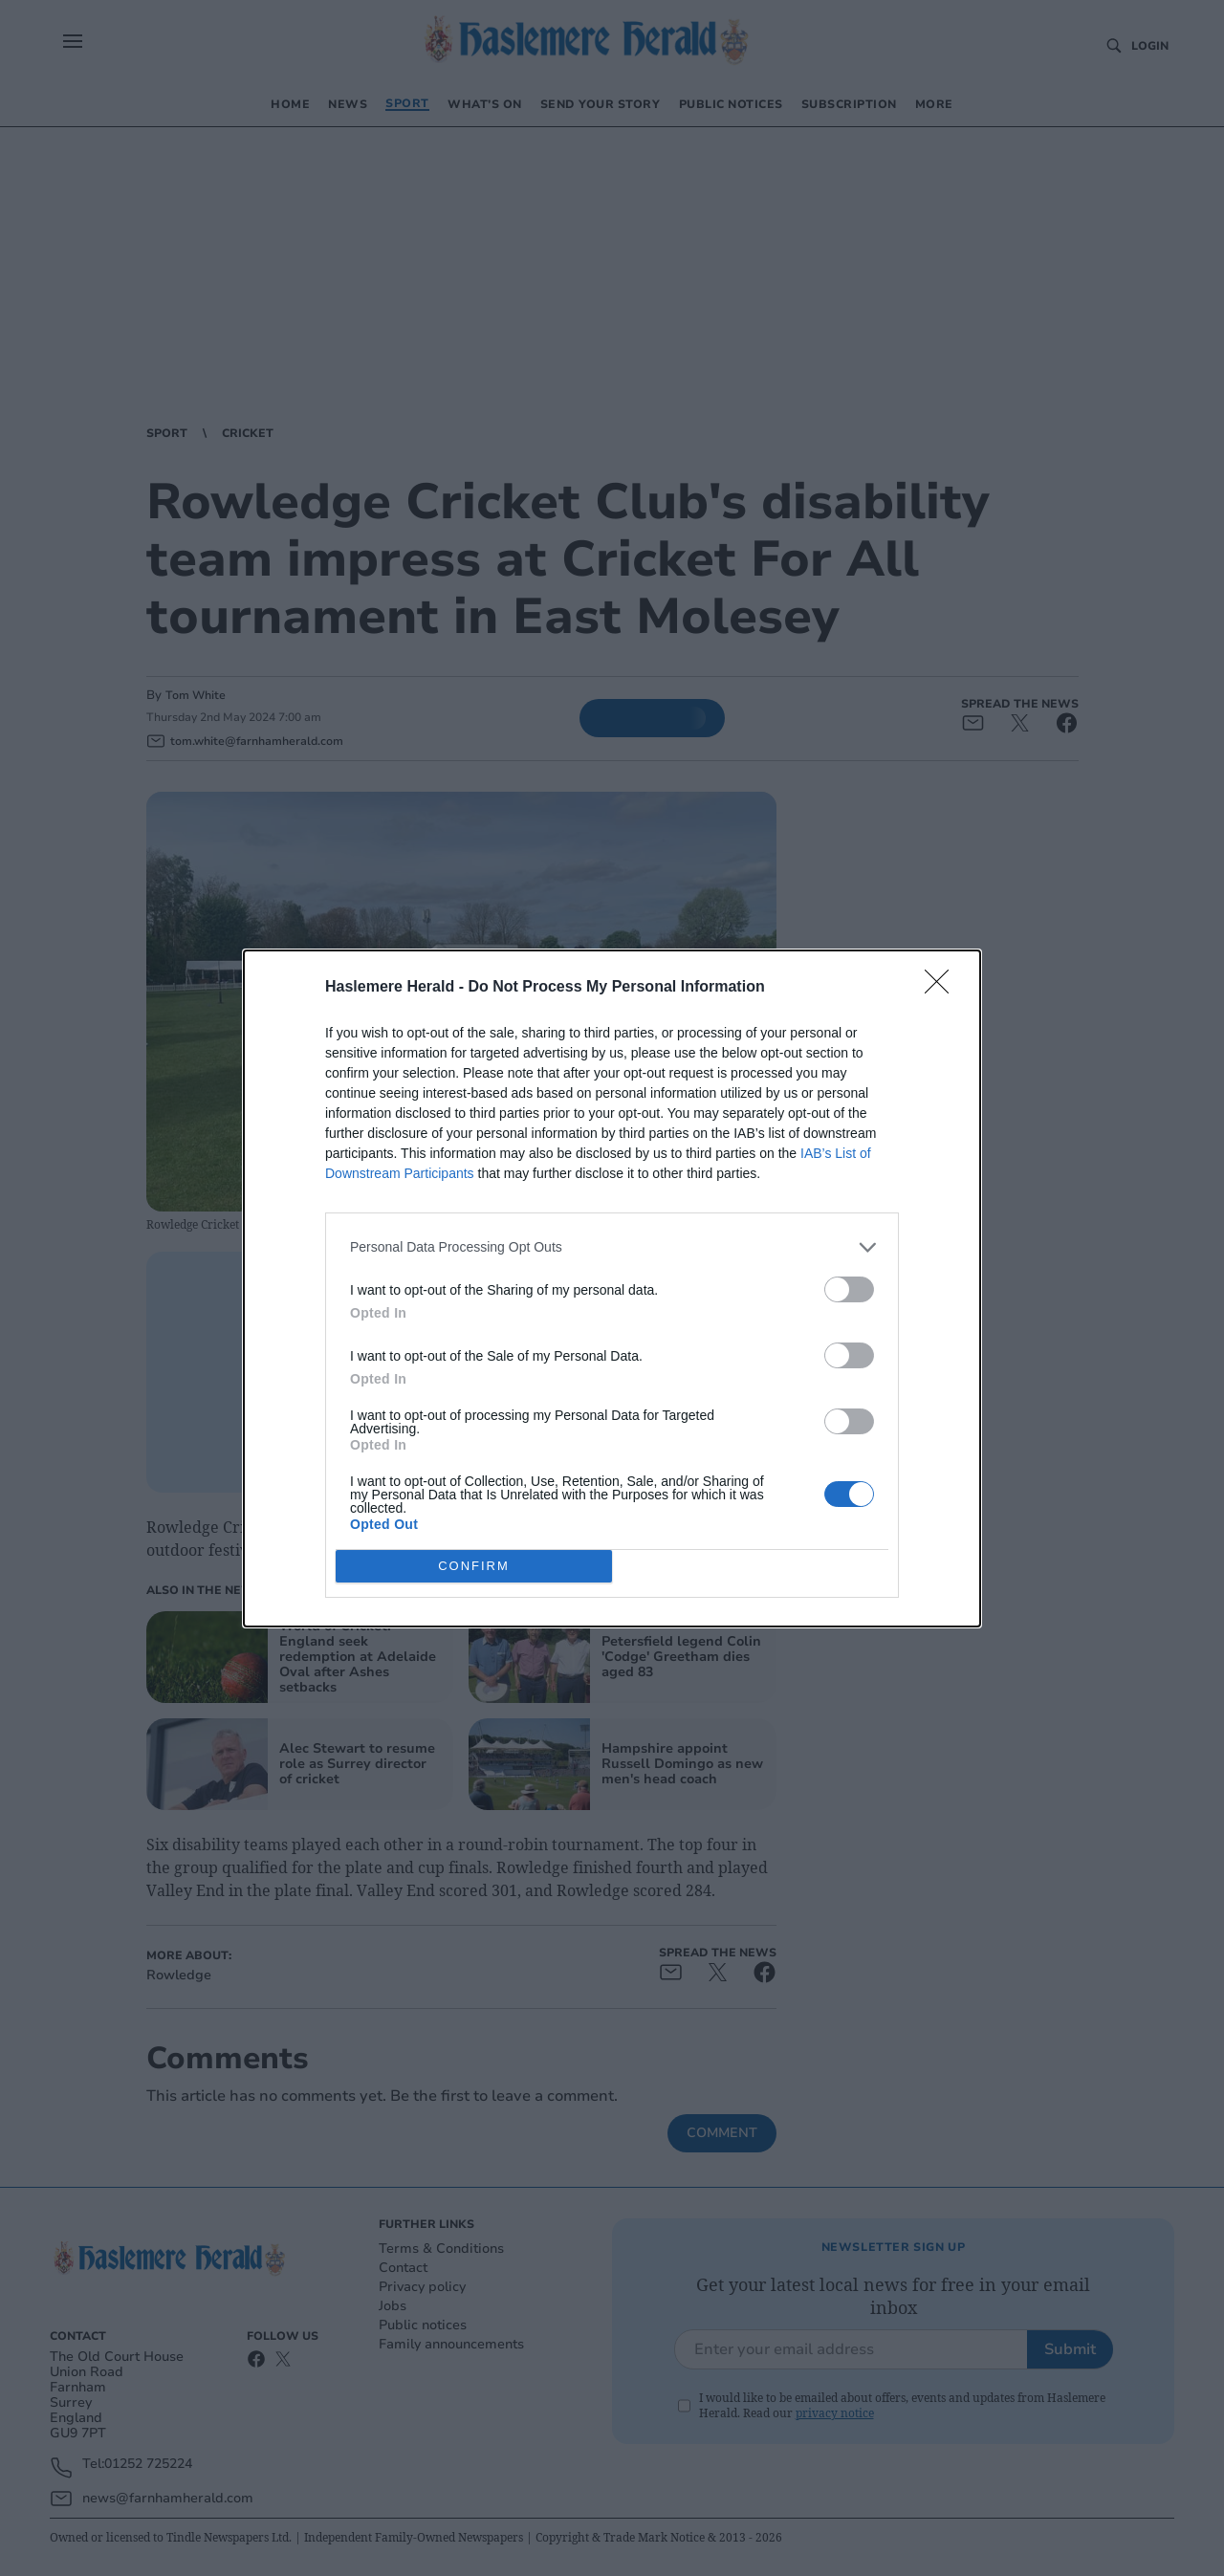 The height and width of the screenshot is (2576, 1224). Describe the element at coordinates (943, 988) in the screenshot. I see `[Close]` at that location.